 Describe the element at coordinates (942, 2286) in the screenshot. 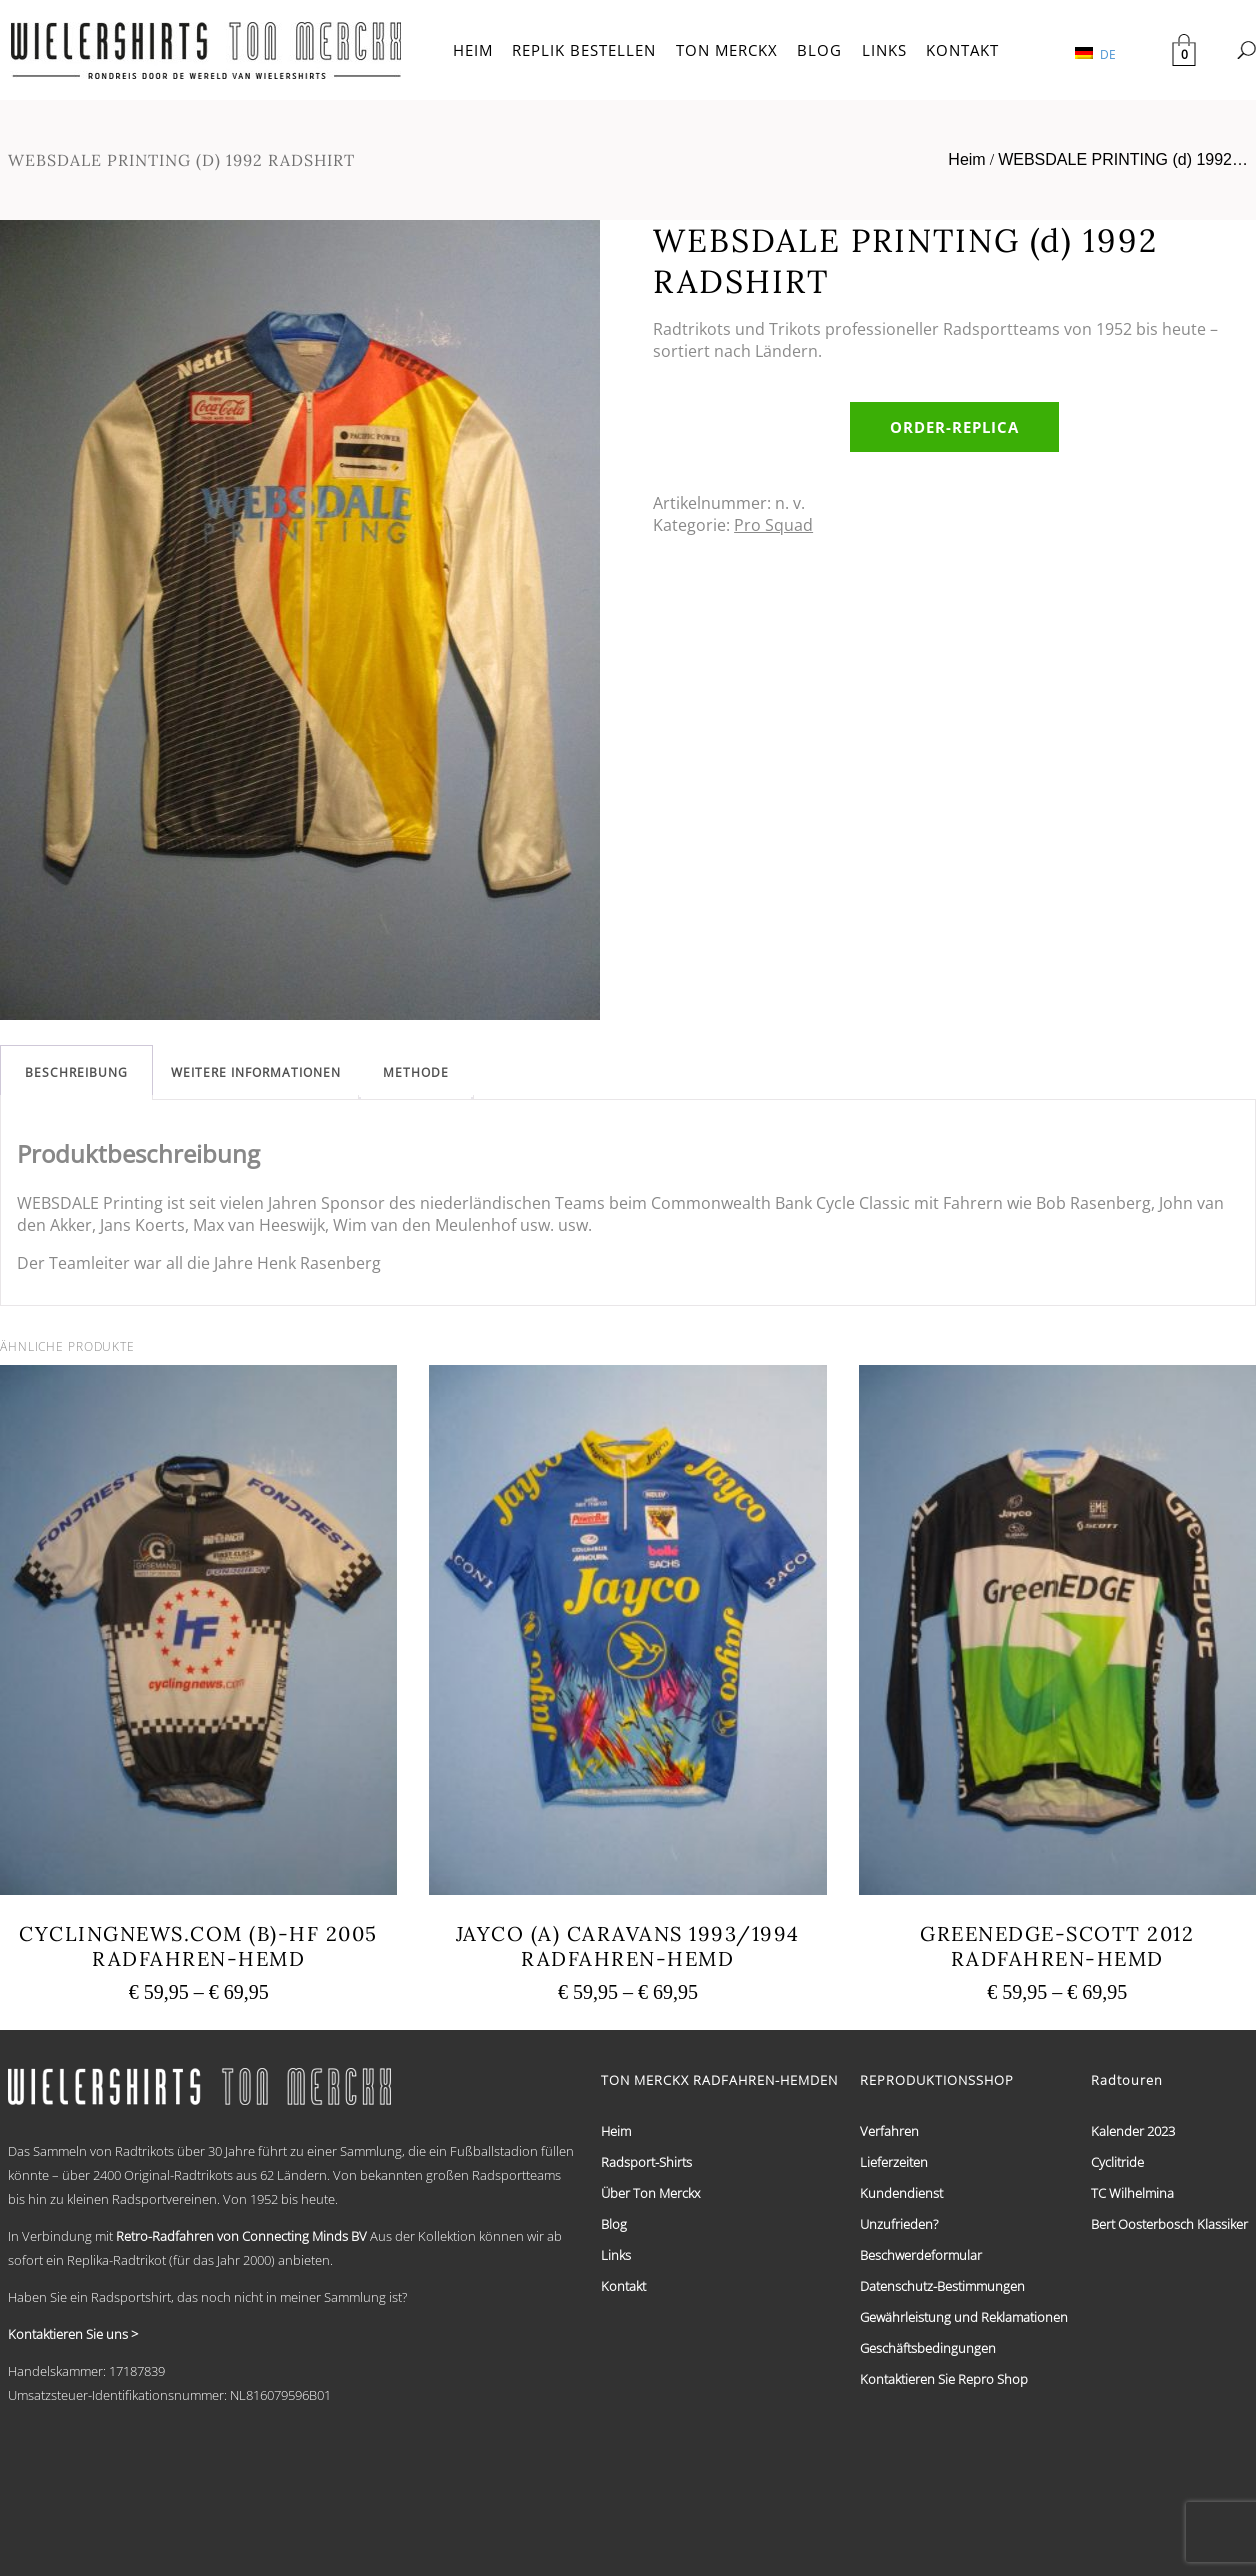

I see `Datenschutz-Bestimmungen` at that location.